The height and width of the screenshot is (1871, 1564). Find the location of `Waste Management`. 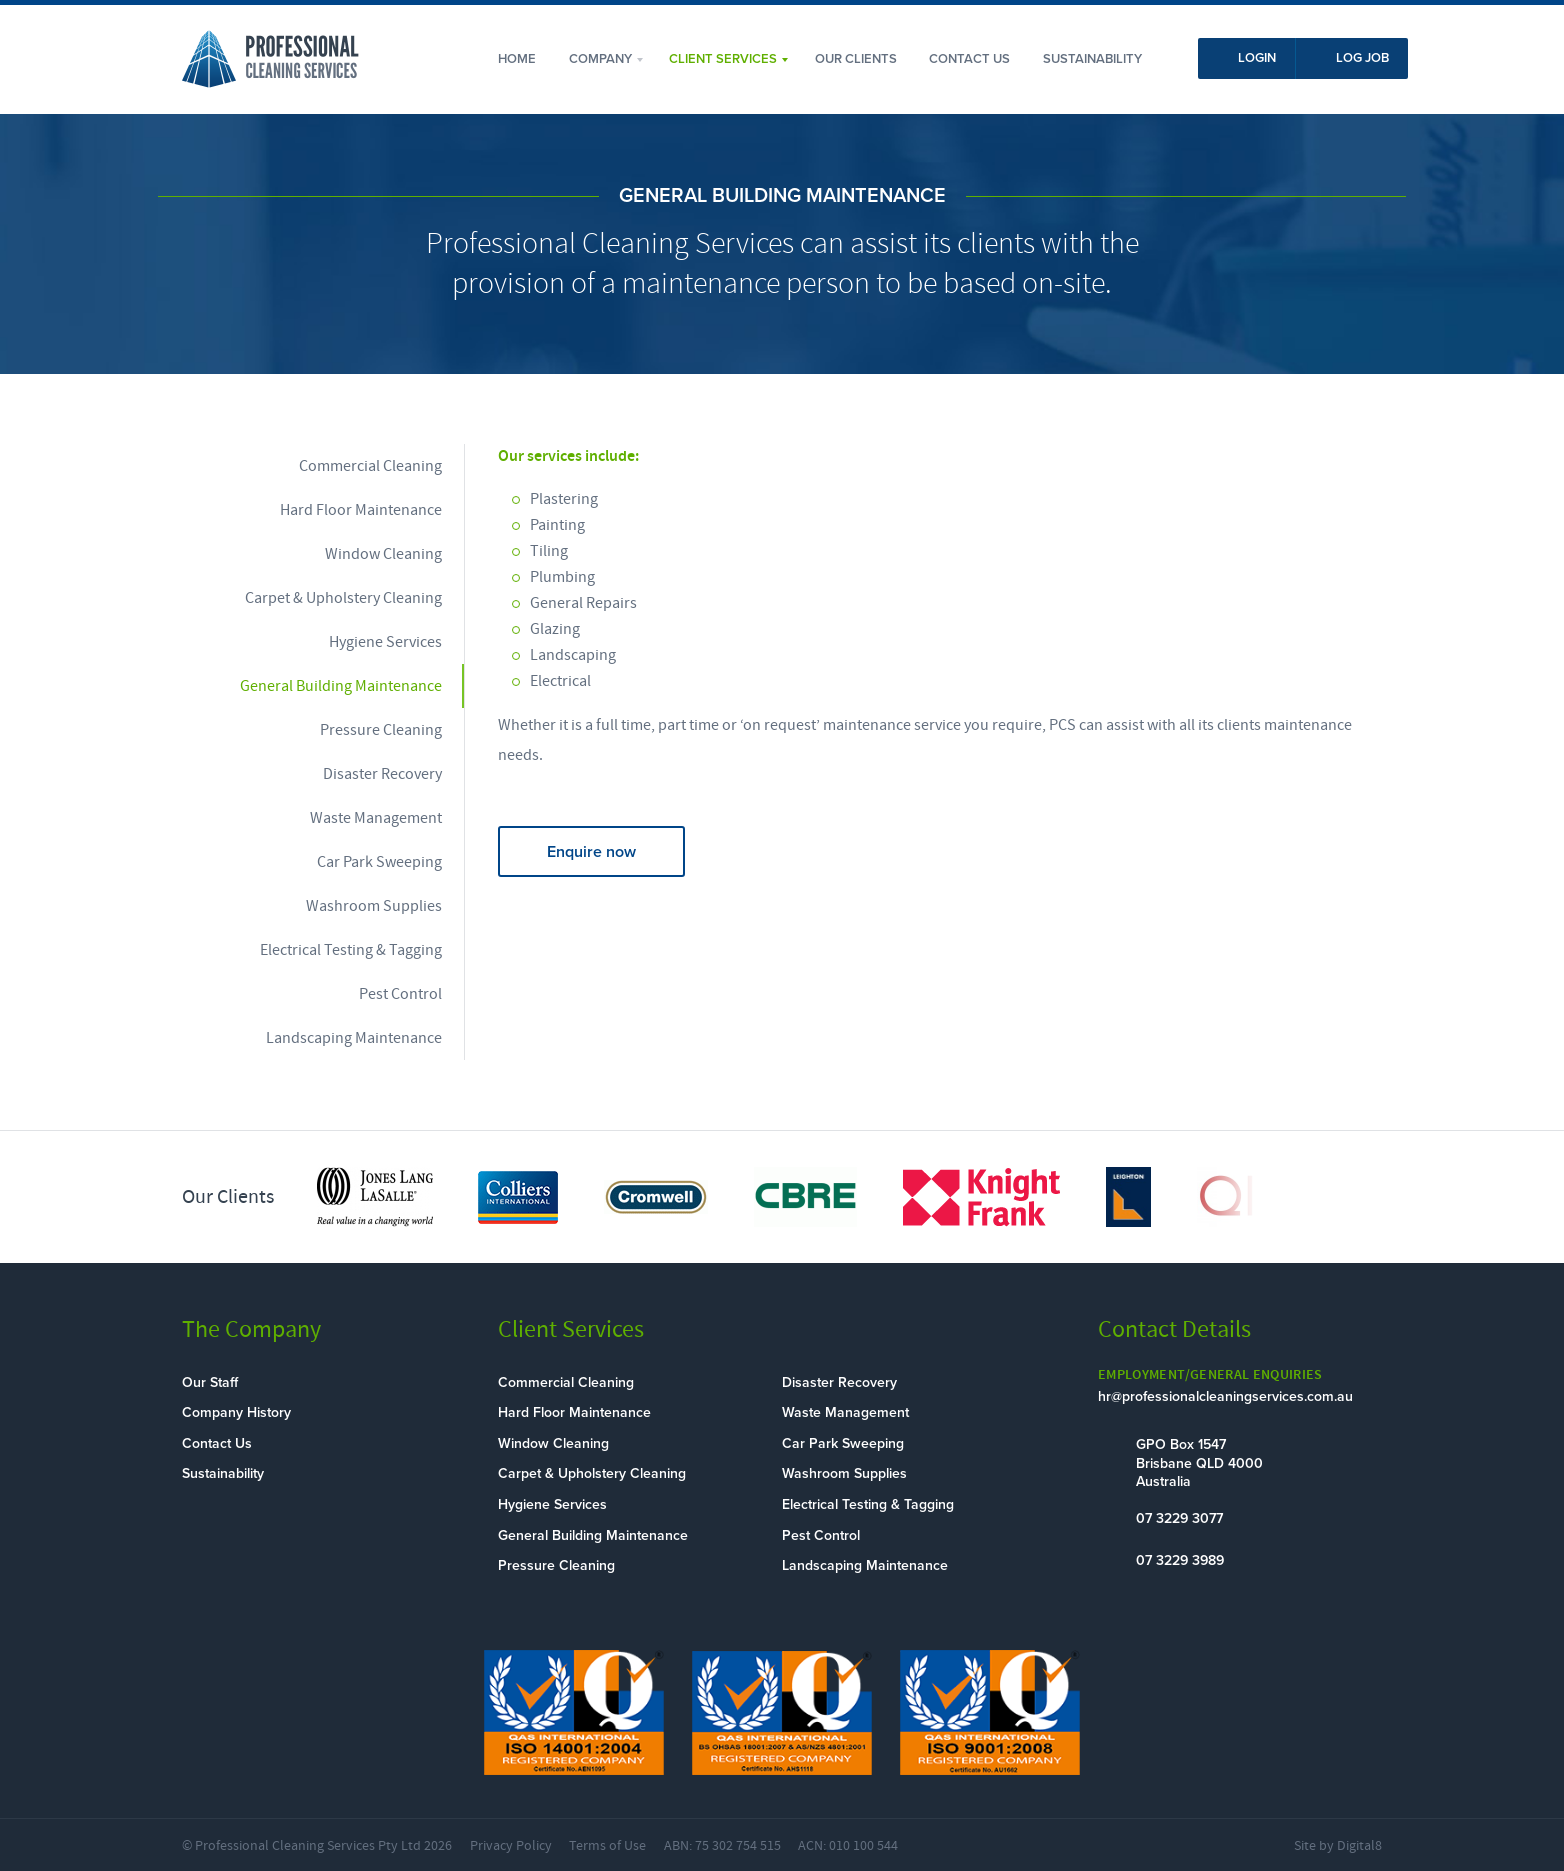

Waste Management is located at coordinates (376, 818).